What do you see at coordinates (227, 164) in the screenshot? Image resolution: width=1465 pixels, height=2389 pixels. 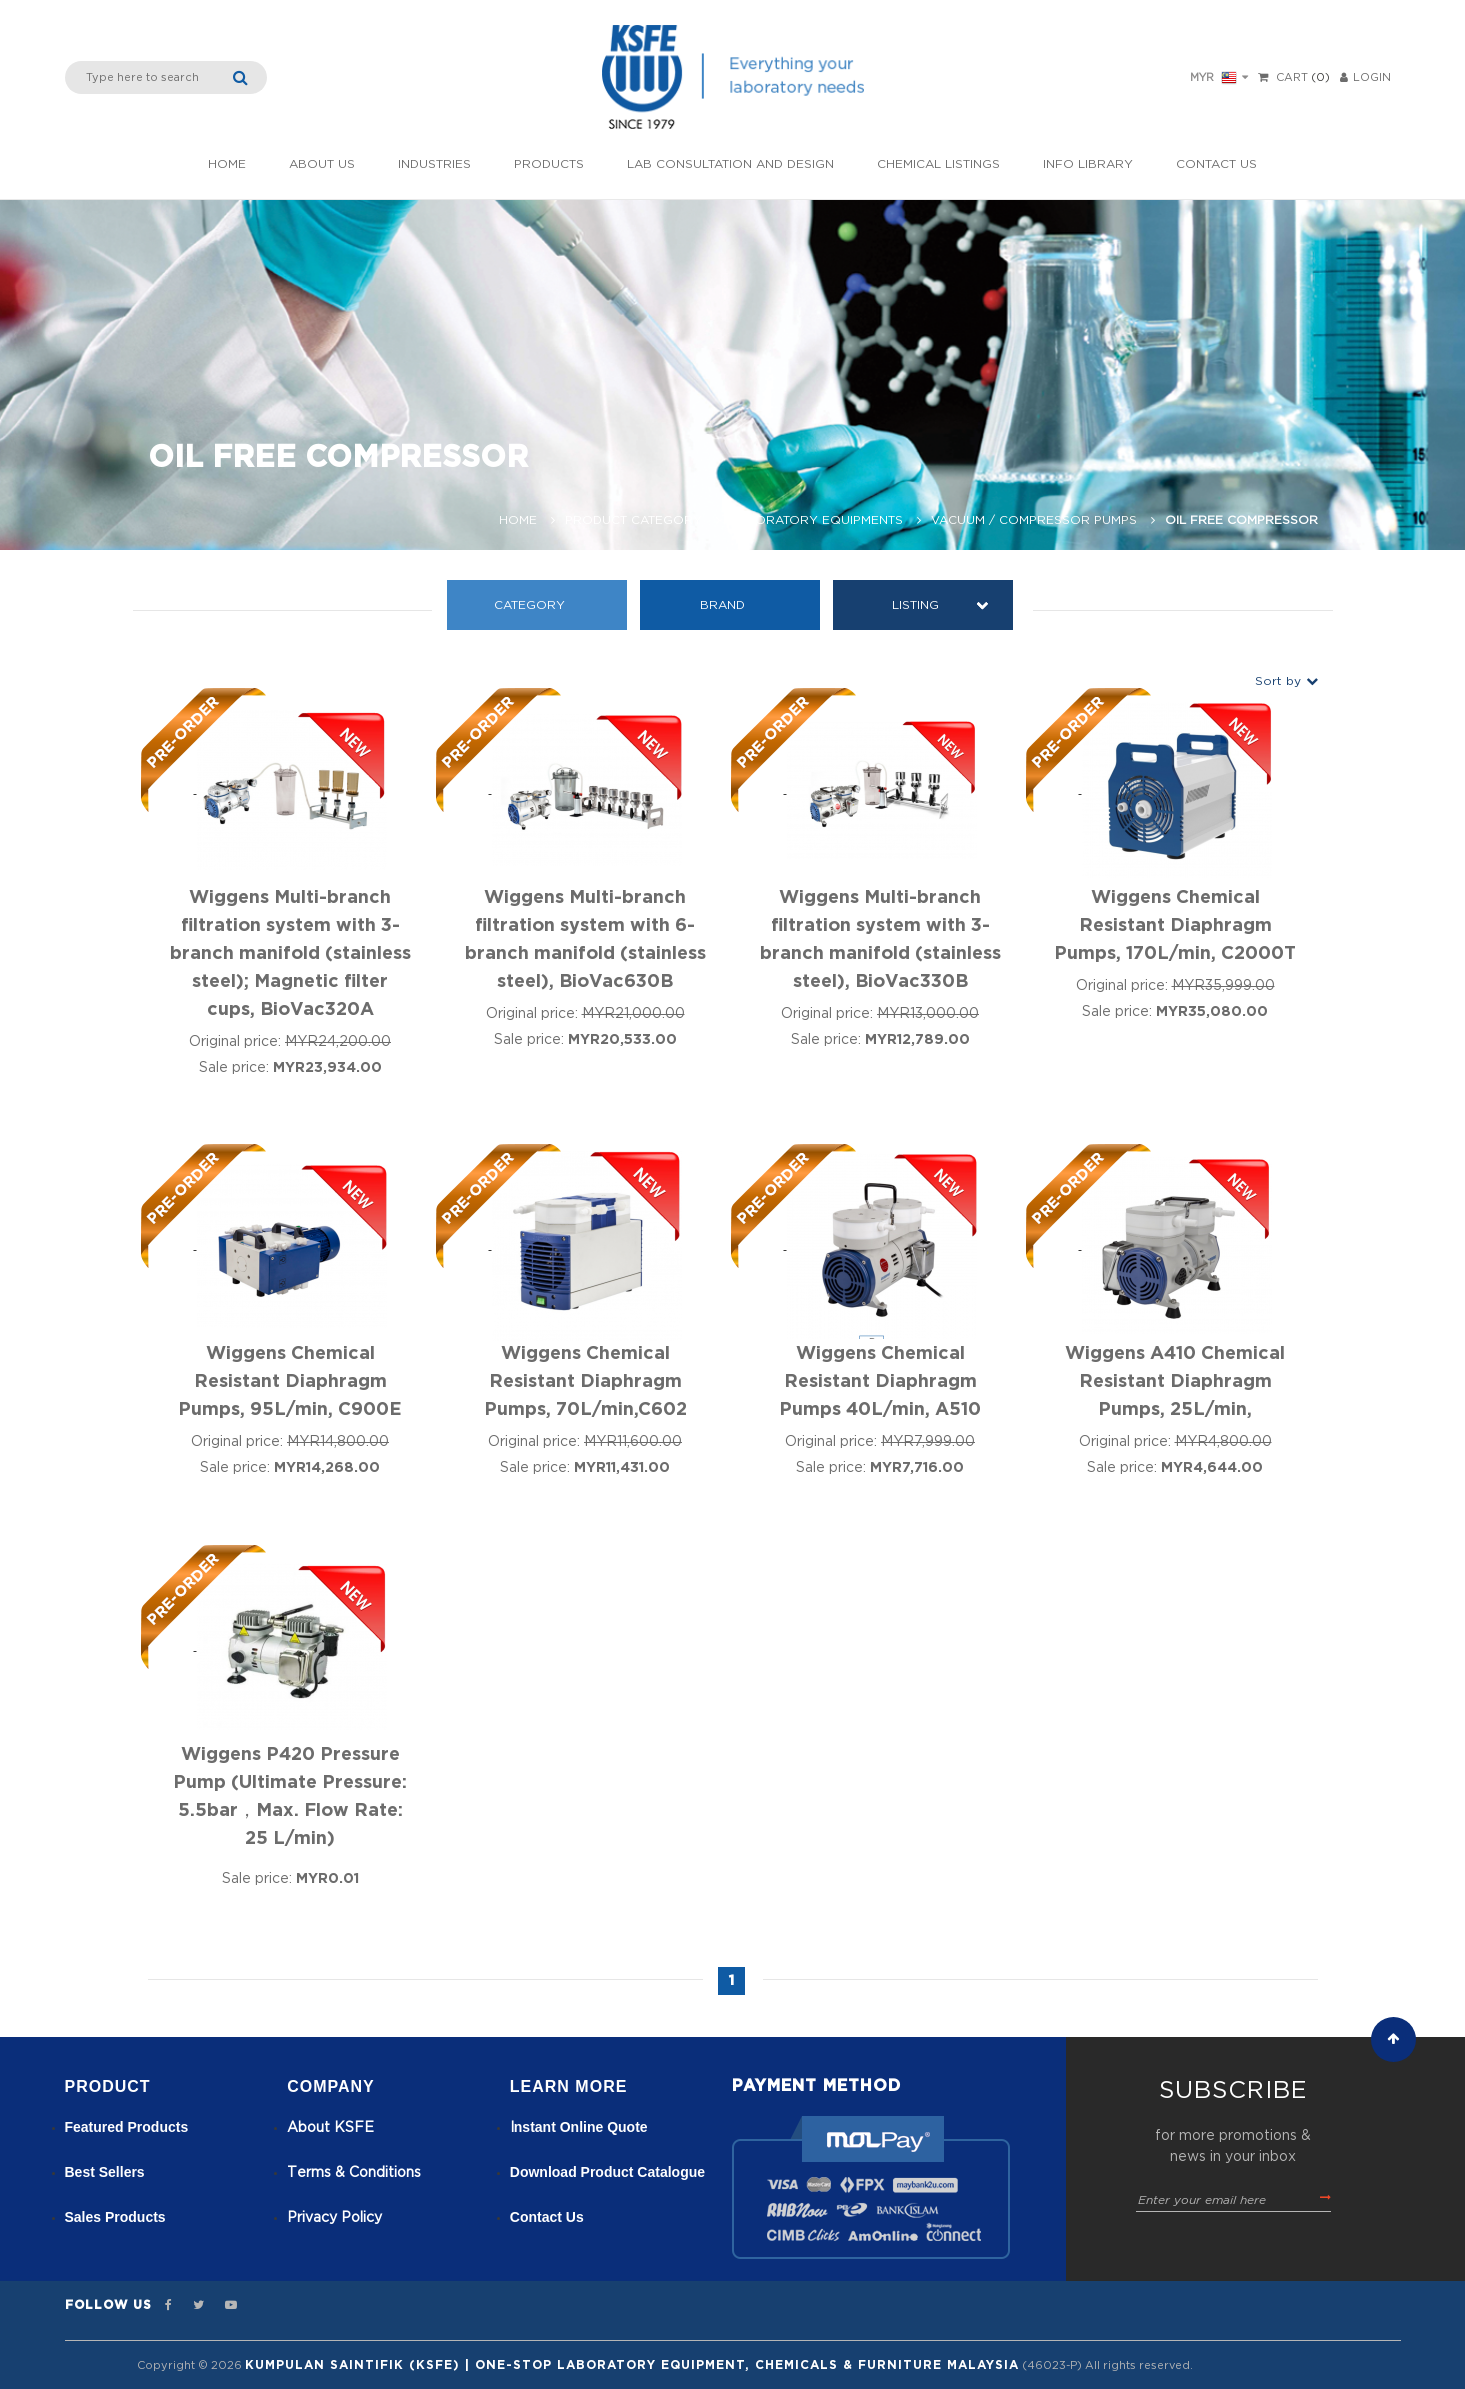 I see `Home` at bounding box center [227, 164].